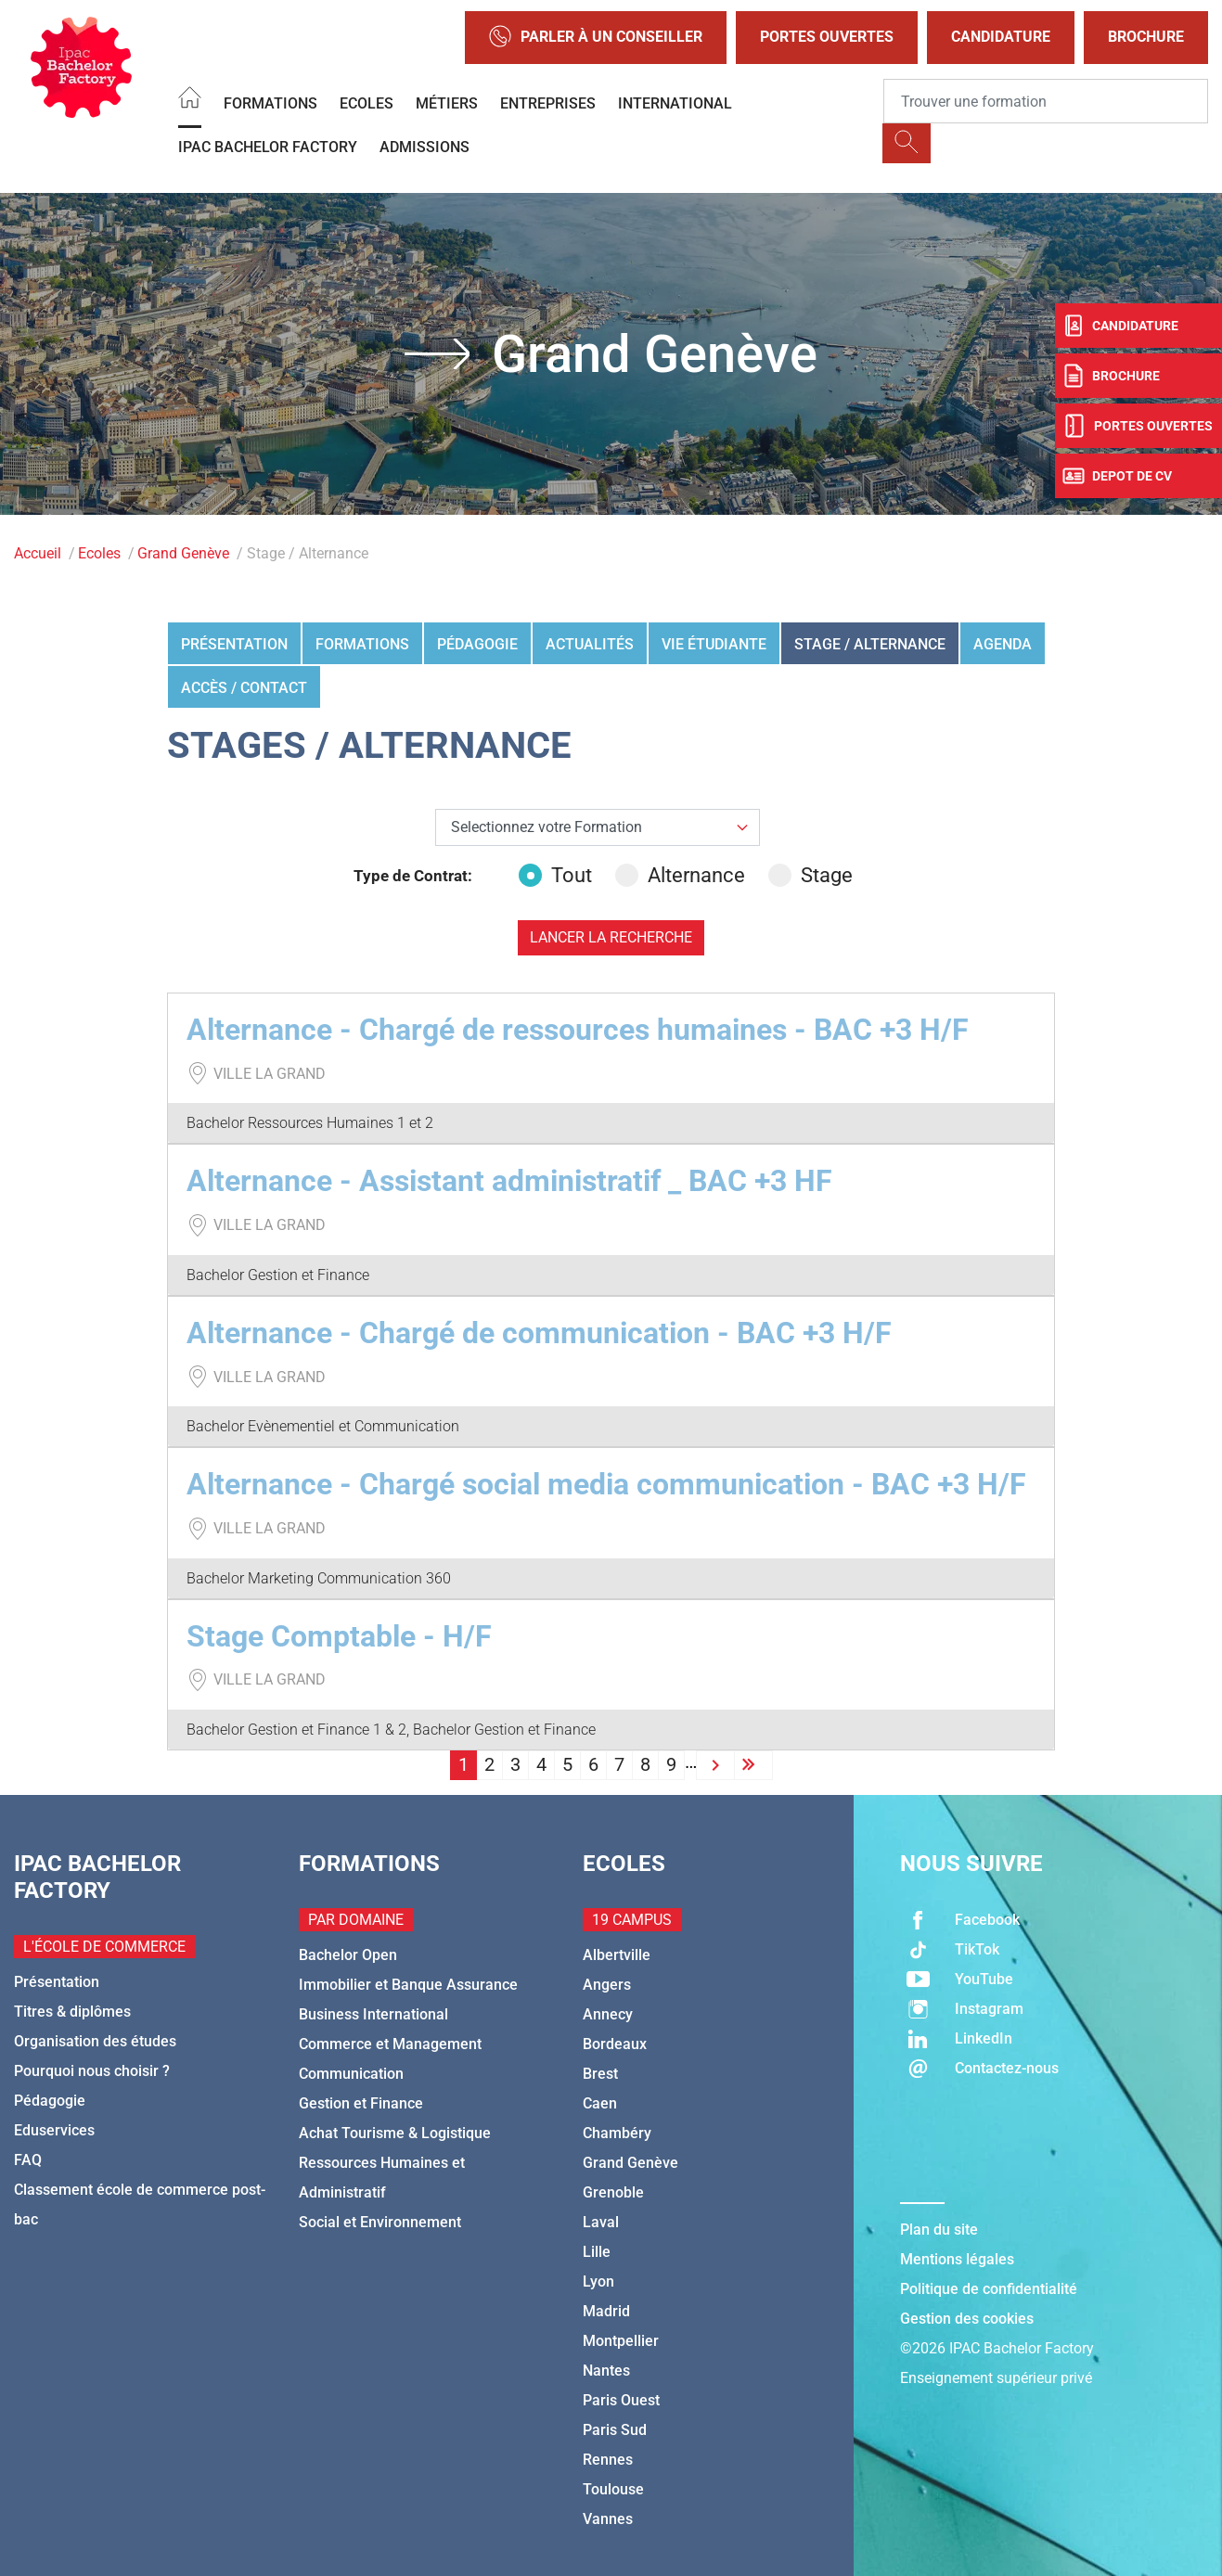 Image resolution: width=1222 pixels, height=2576 pixels. Describe the element at coordinates (54, 2130) in the screenshot. I see `Eduservices` at that location.